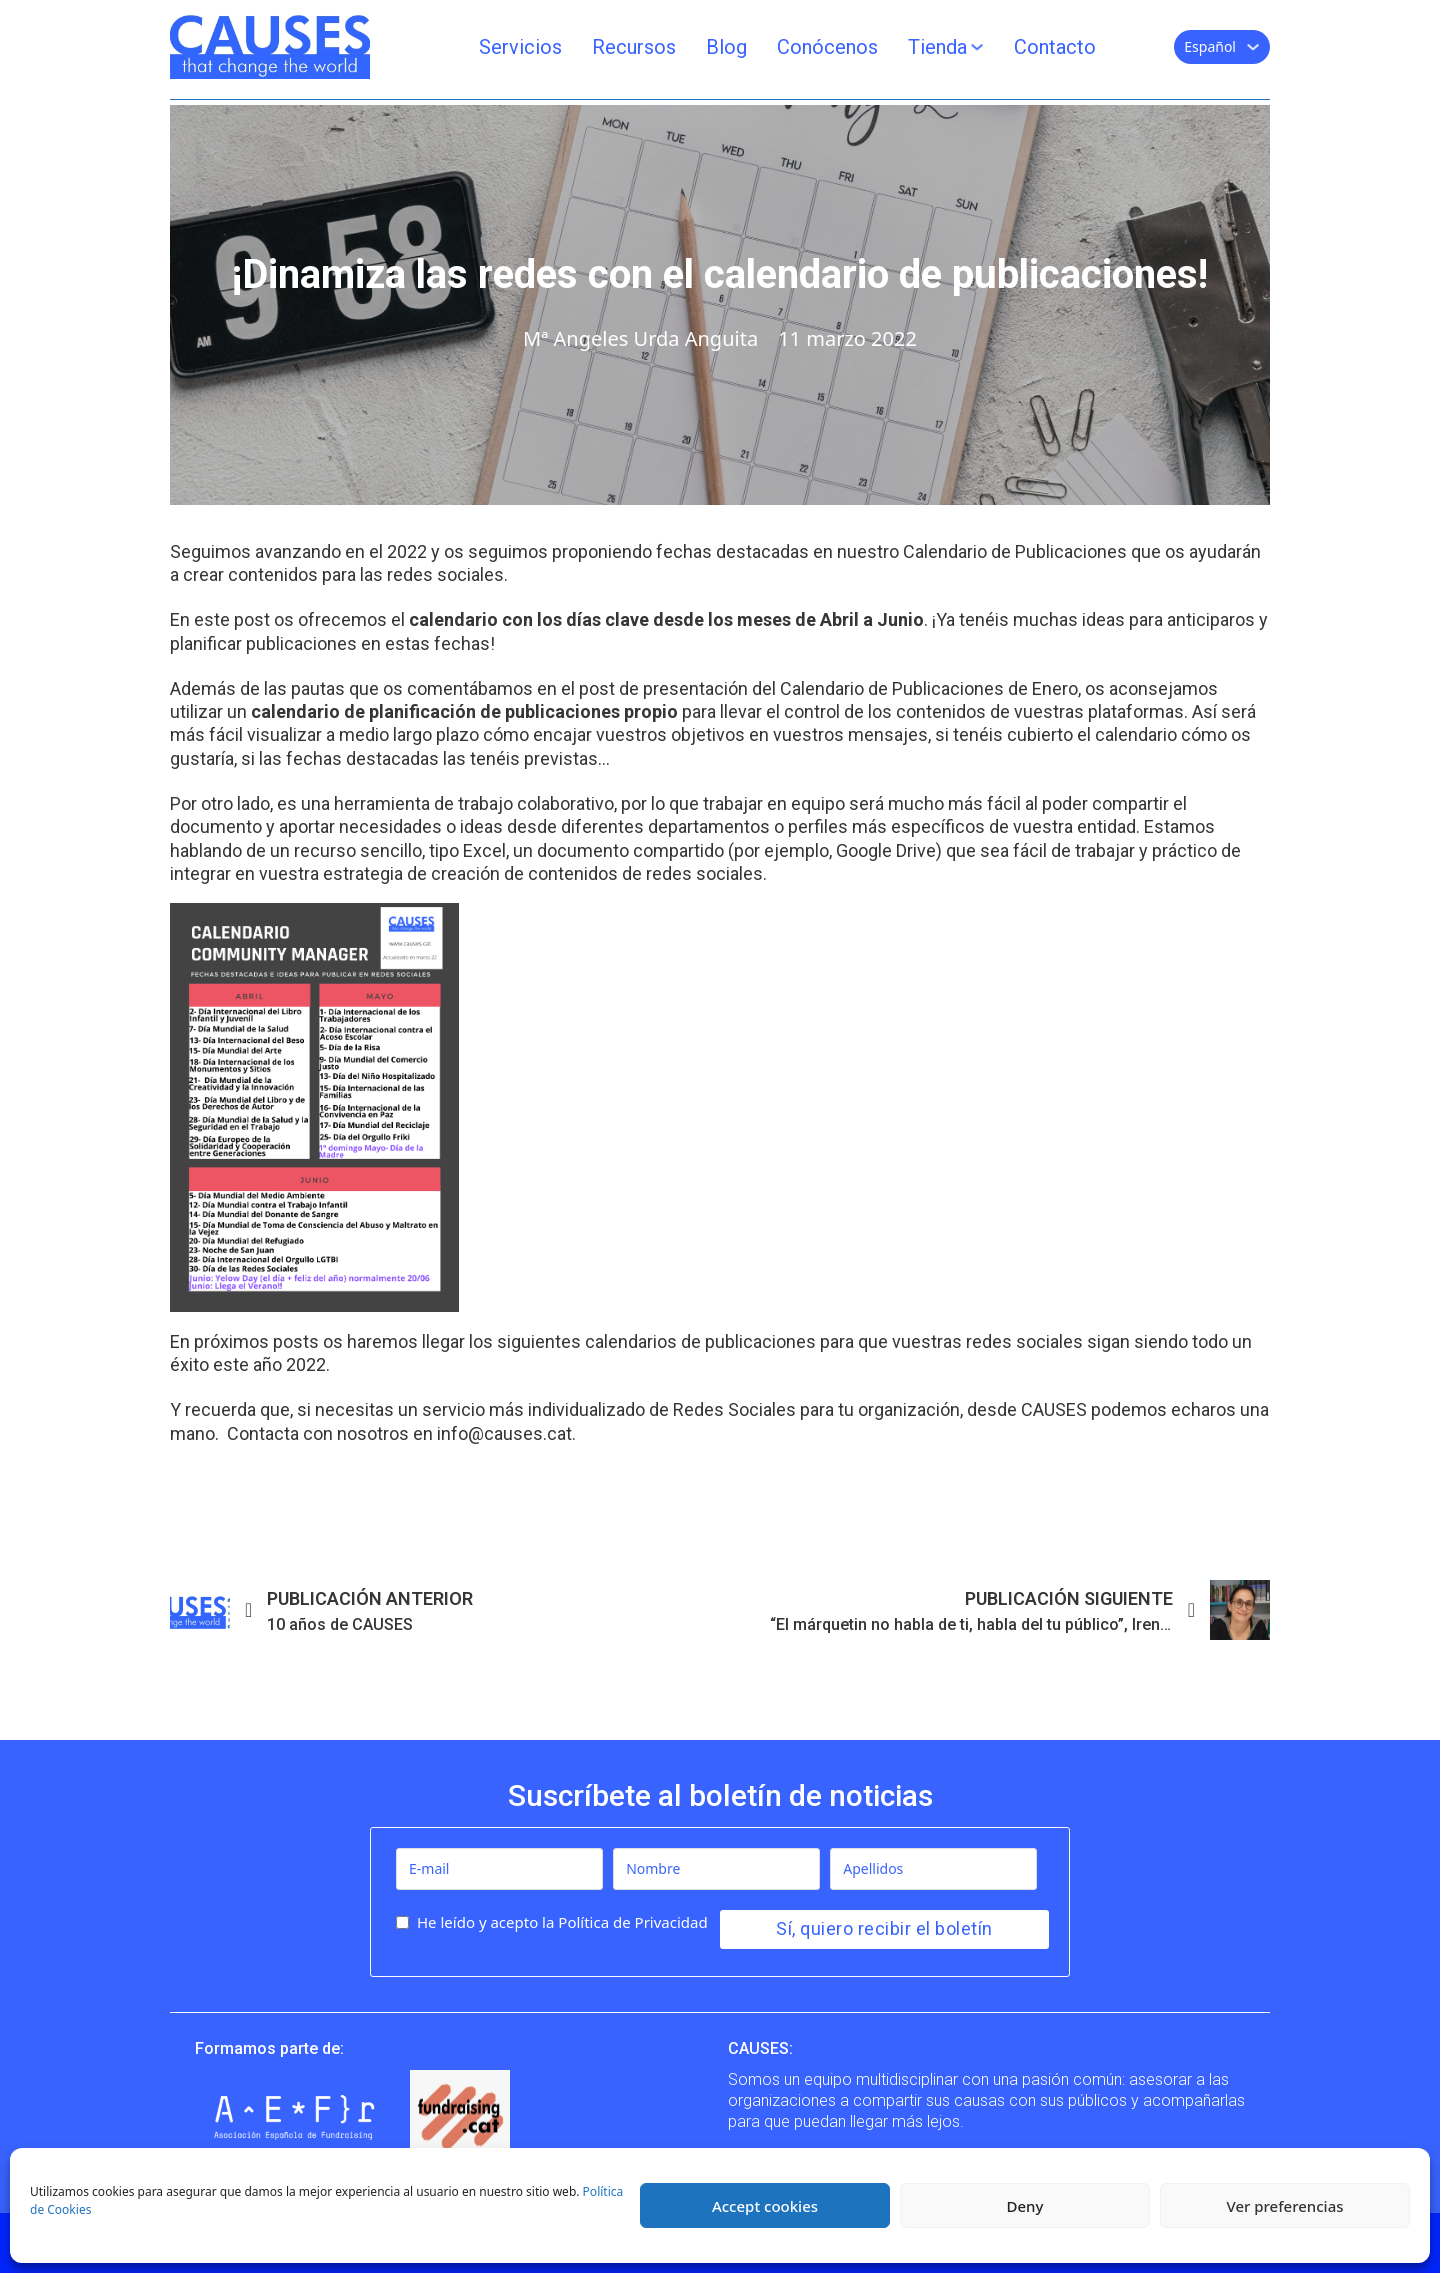 This screenshot has height=2273, width=1440. I want to click on [Español Submenú], so click(1253, 47).